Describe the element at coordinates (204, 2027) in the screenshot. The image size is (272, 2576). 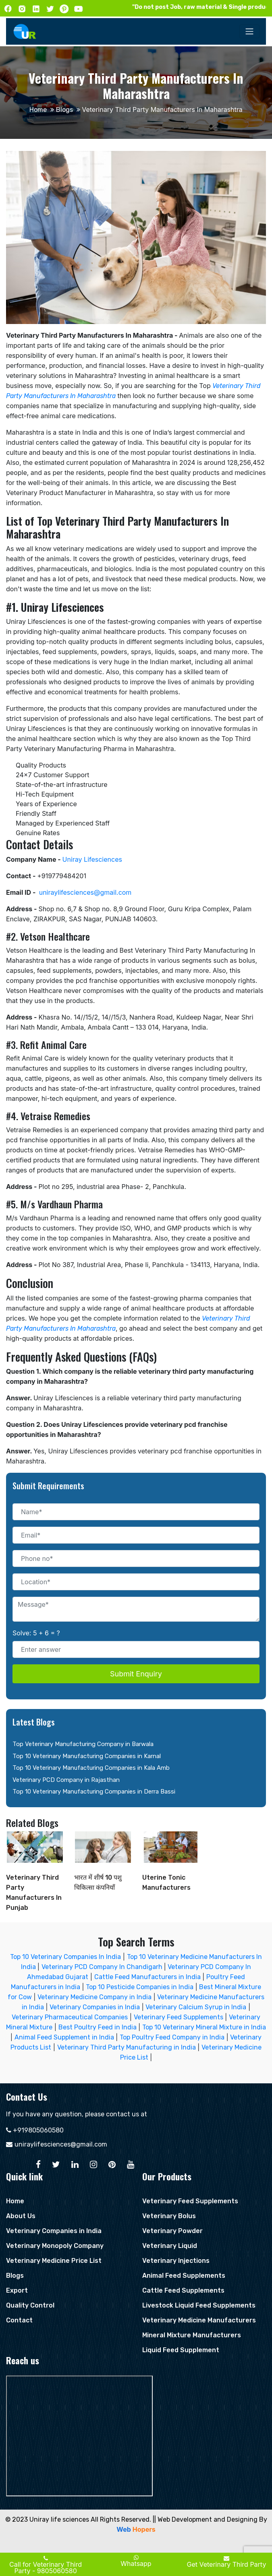
I see `Top 10 Veterinary Mineral Mixture in India` at that location.